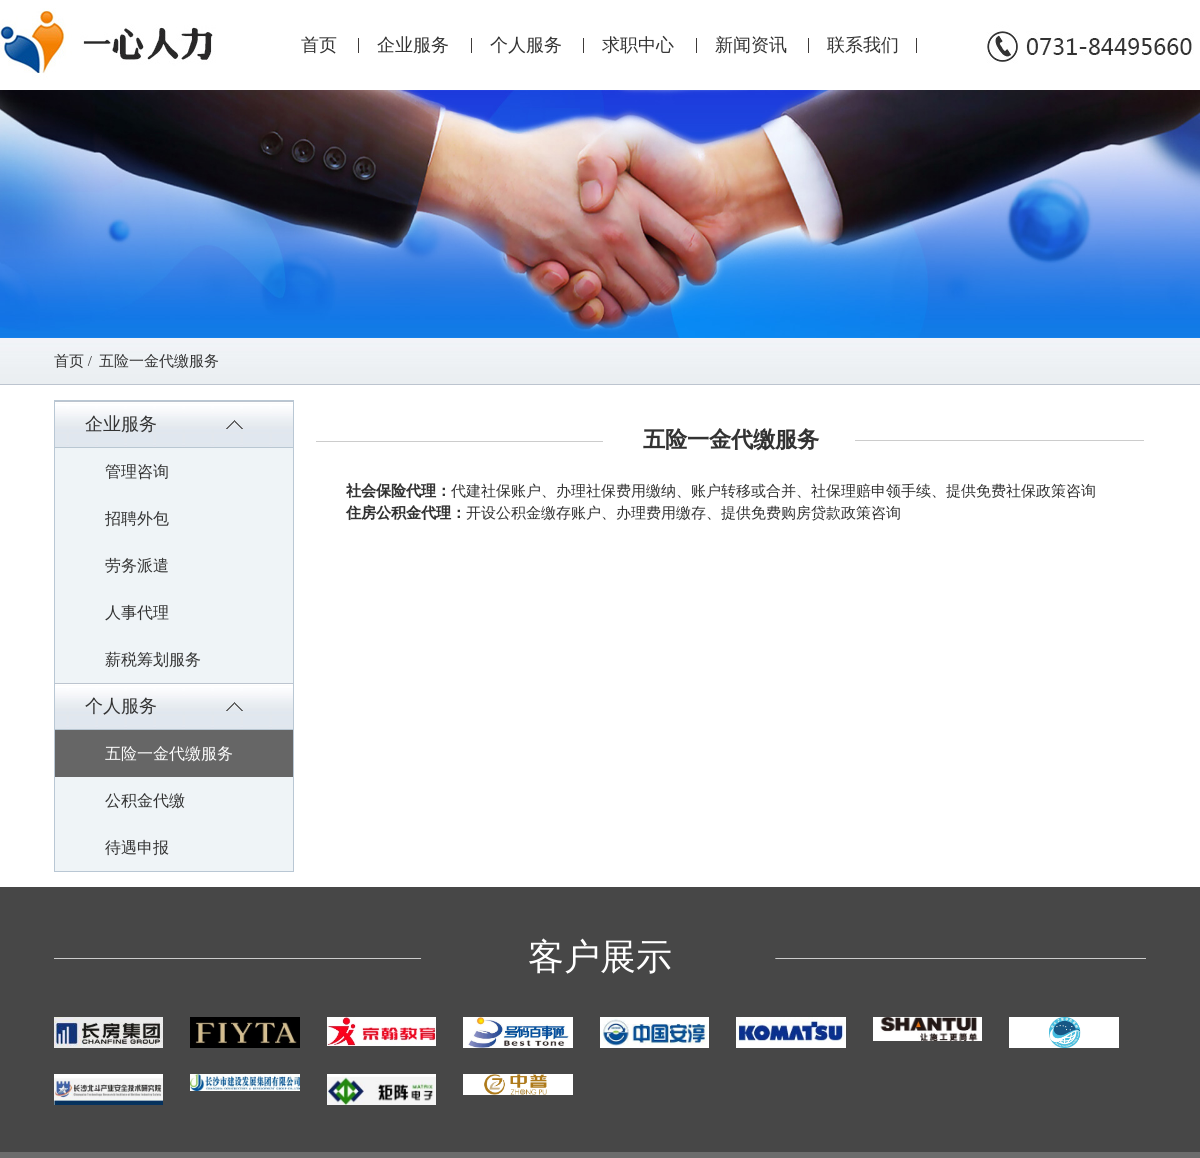  I want to click on 求职中心, so click(638, 45).